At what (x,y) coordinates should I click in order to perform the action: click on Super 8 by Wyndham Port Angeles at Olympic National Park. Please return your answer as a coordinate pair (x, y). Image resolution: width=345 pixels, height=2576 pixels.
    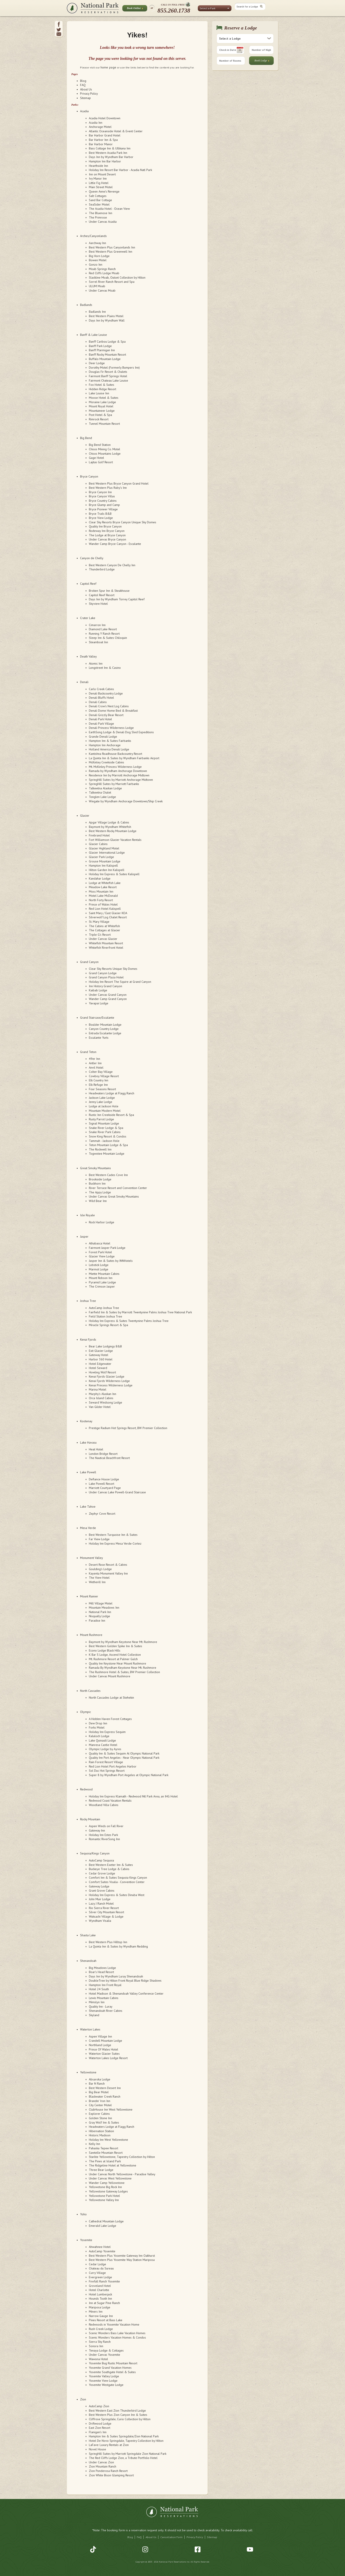
    Looking at the image, I should click on (128, 1775).